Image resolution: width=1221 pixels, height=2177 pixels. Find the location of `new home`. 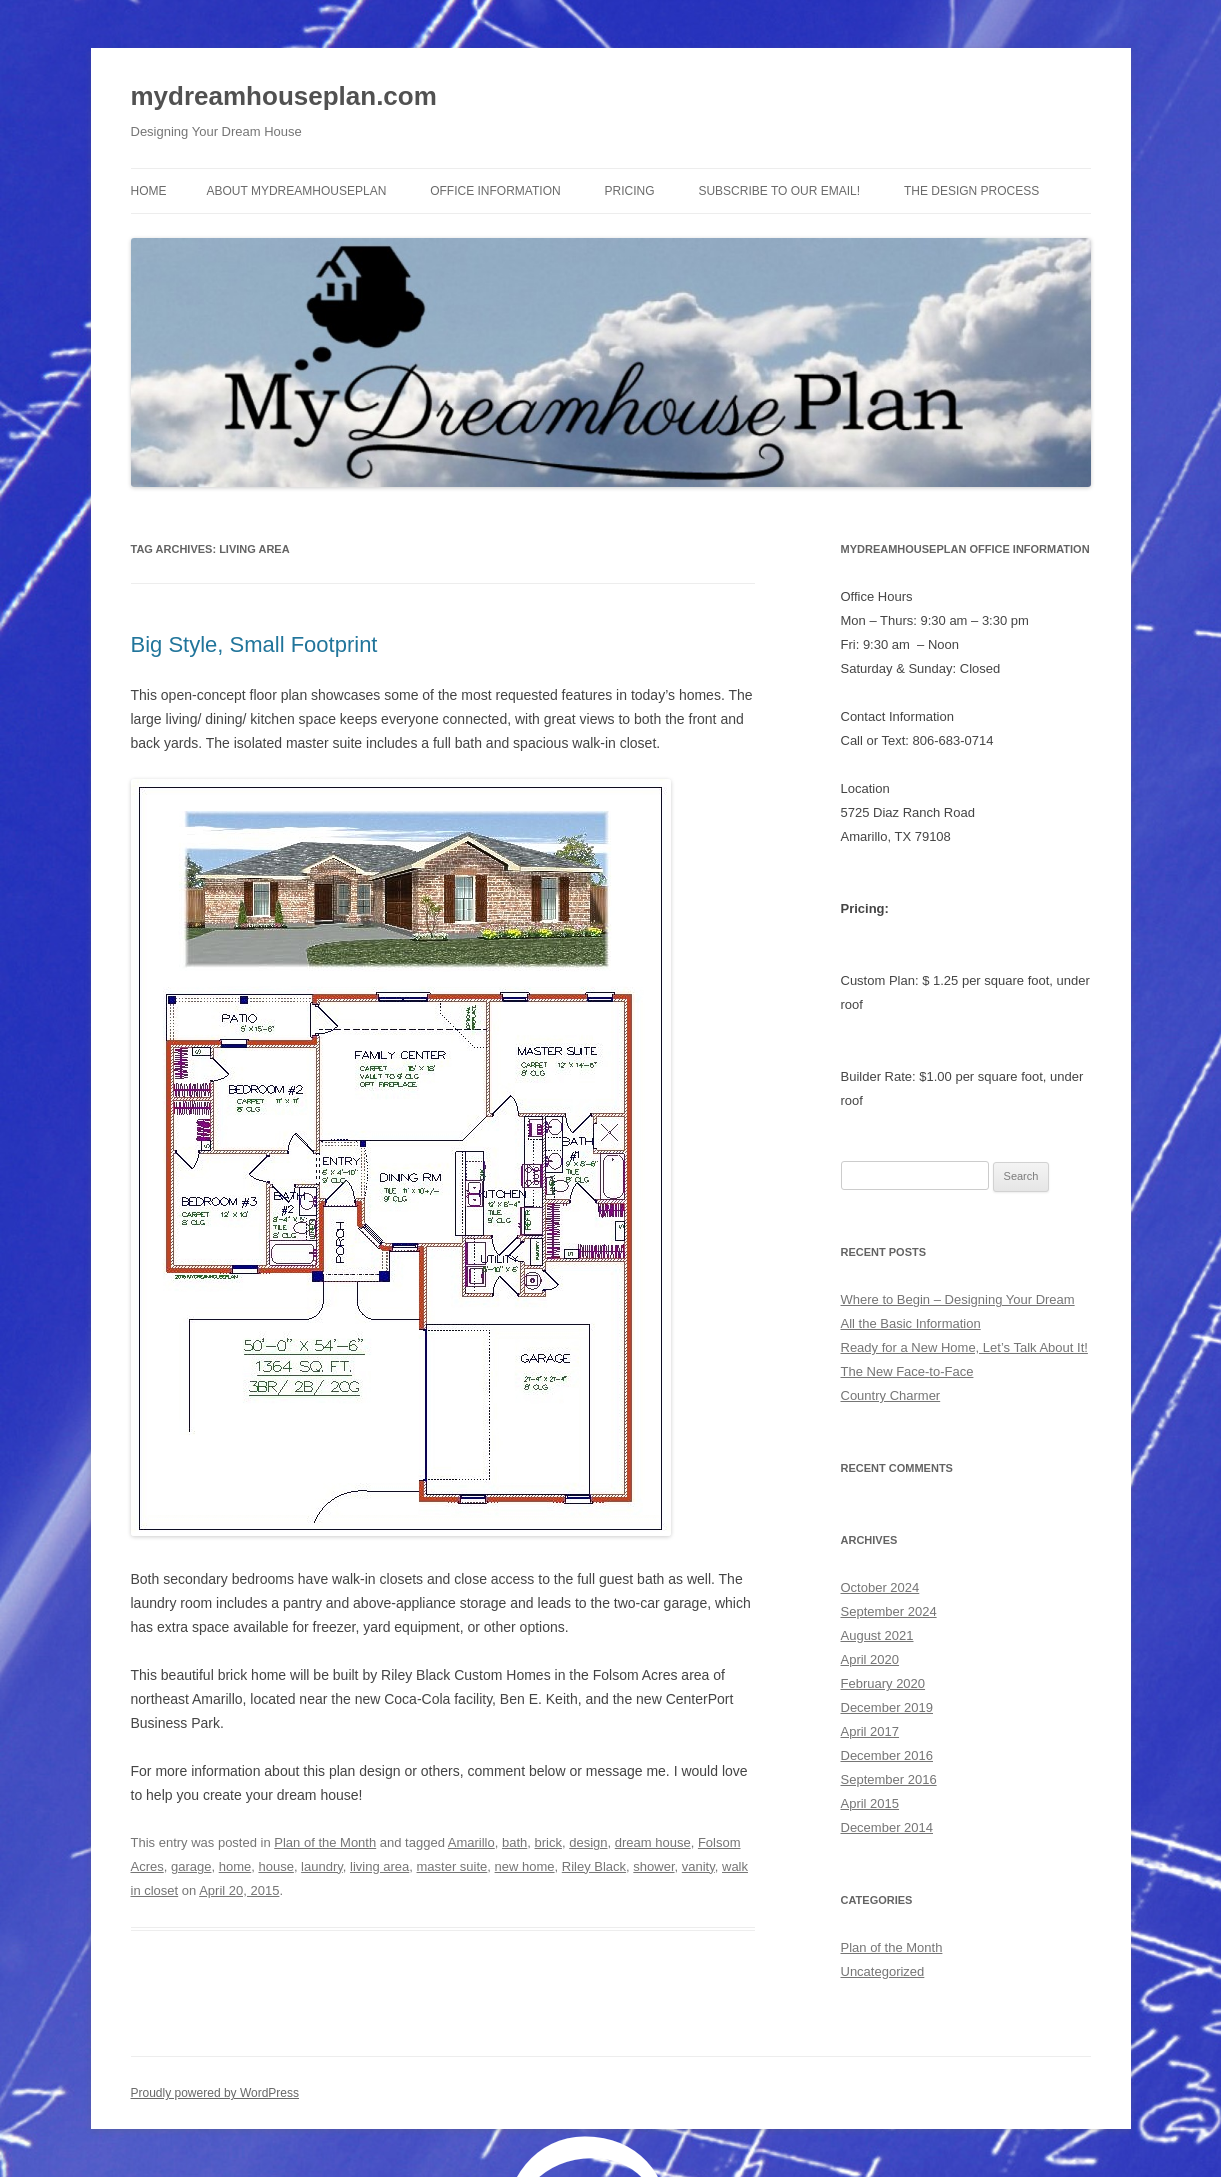

new home is located at coordinates (525, 1866).